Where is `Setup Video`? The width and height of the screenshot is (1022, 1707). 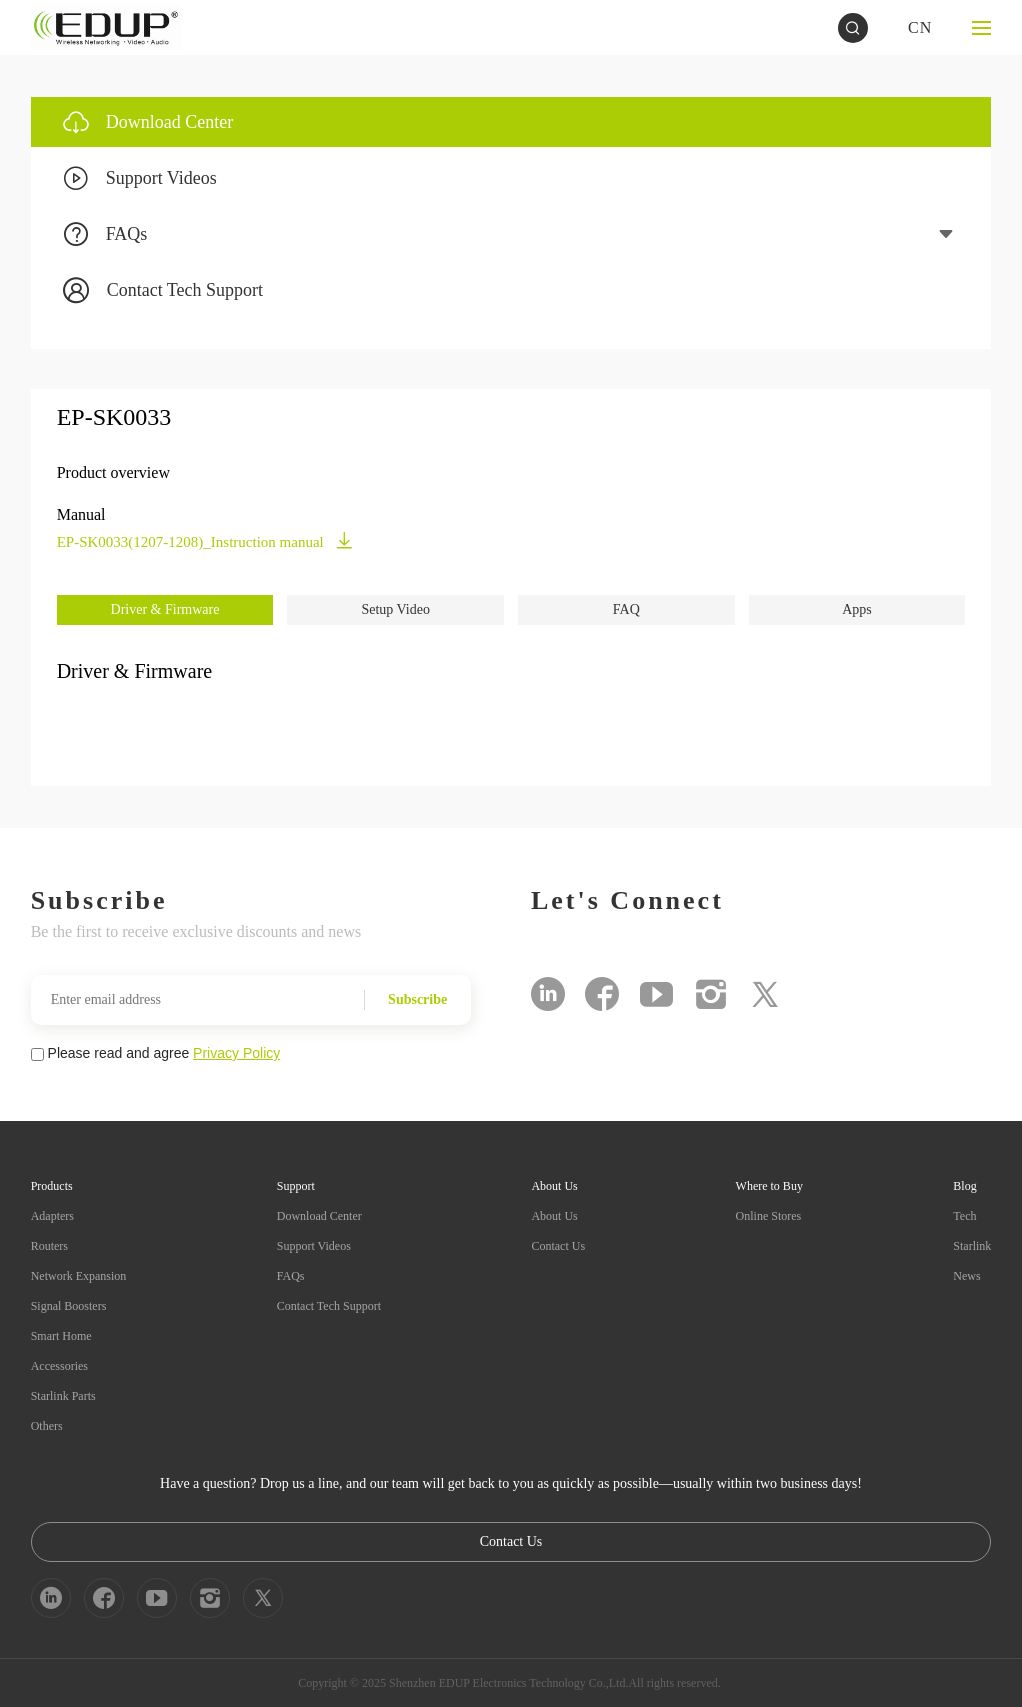
Setup Video is located at coordinates (395, 609).